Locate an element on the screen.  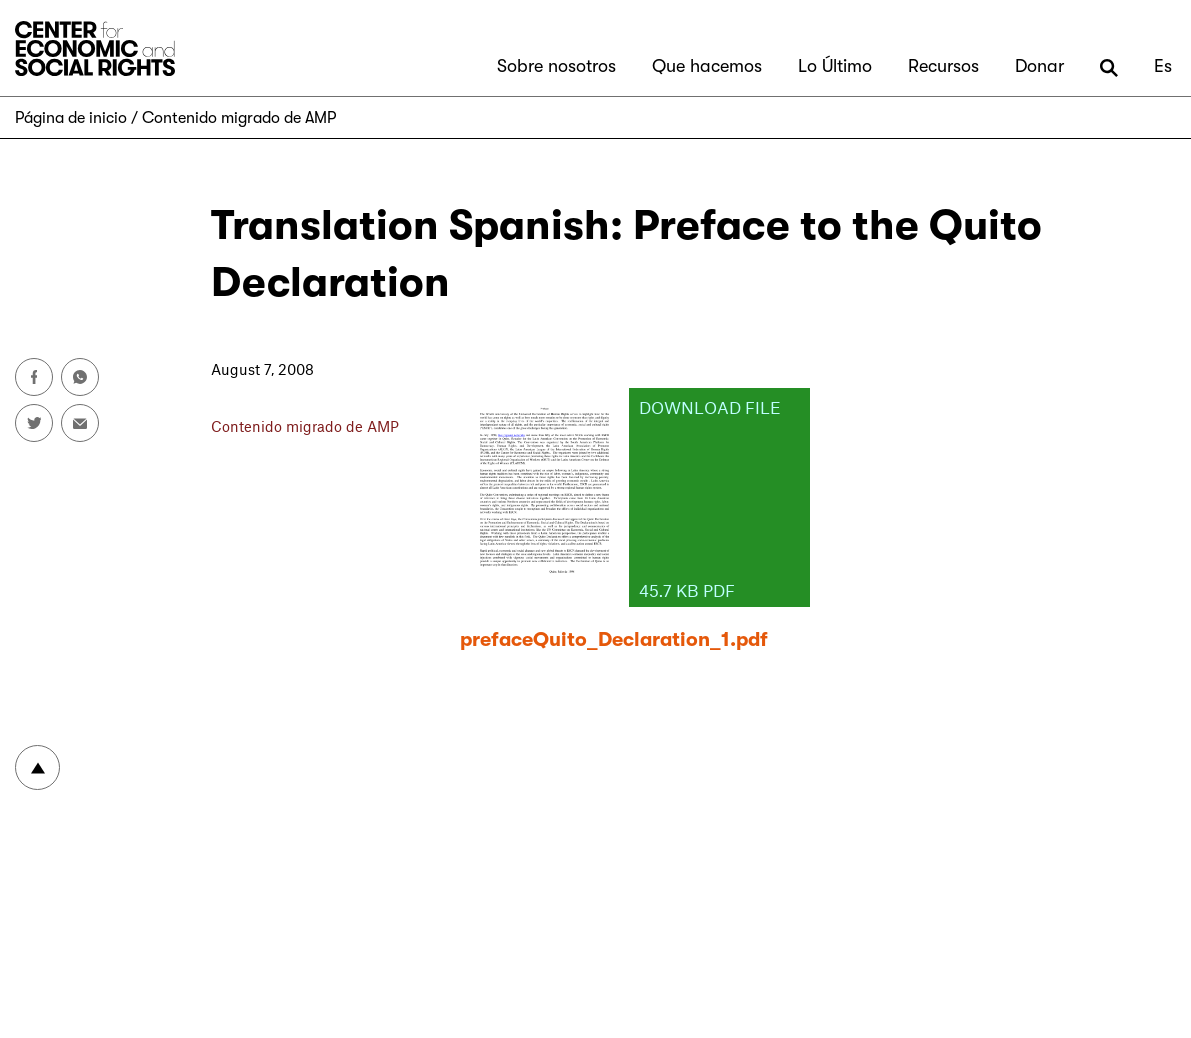
Que hacemos is located at coordinates (707, 66).